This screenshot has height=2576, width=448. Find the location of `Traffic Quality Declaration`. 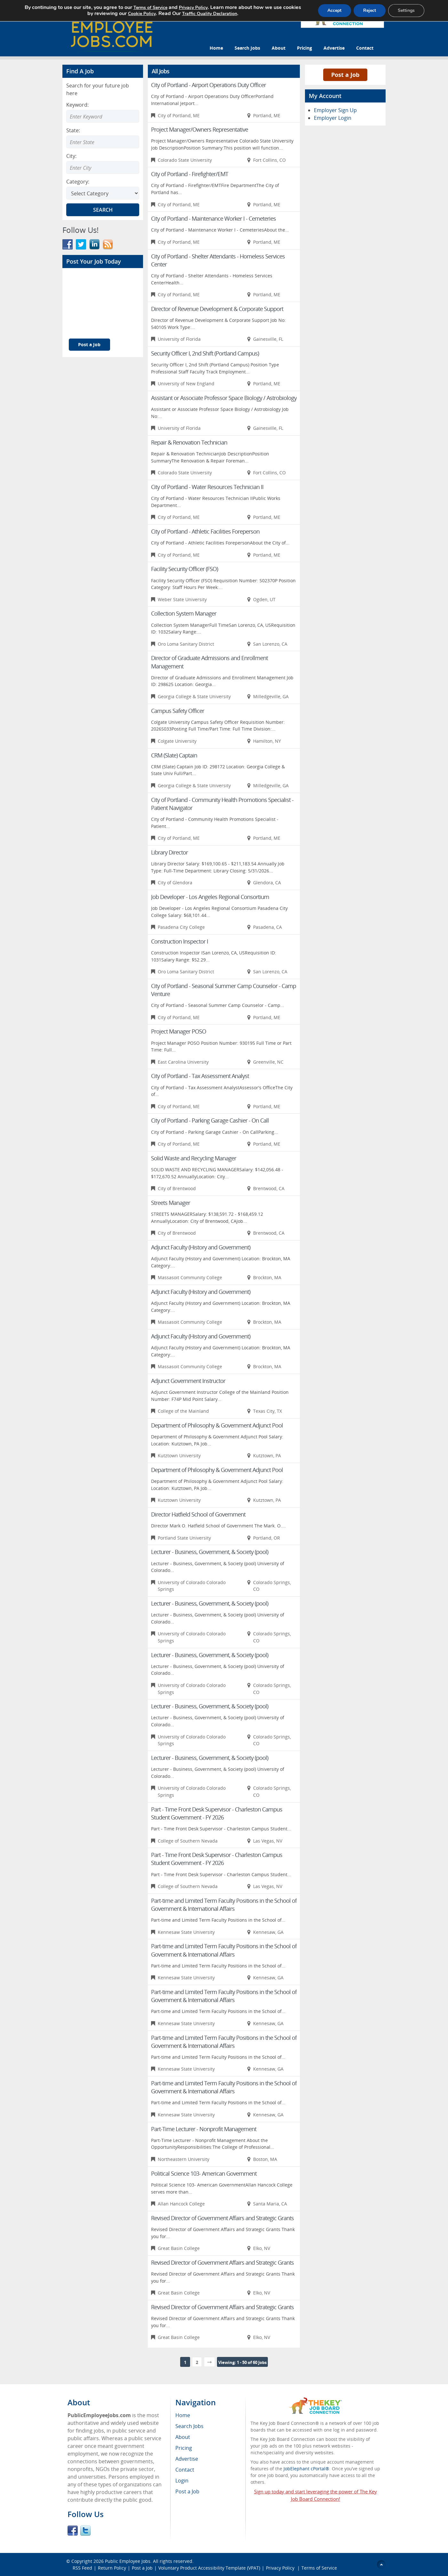

Traffic Quality Declaration is located at coordinates (209, 14).